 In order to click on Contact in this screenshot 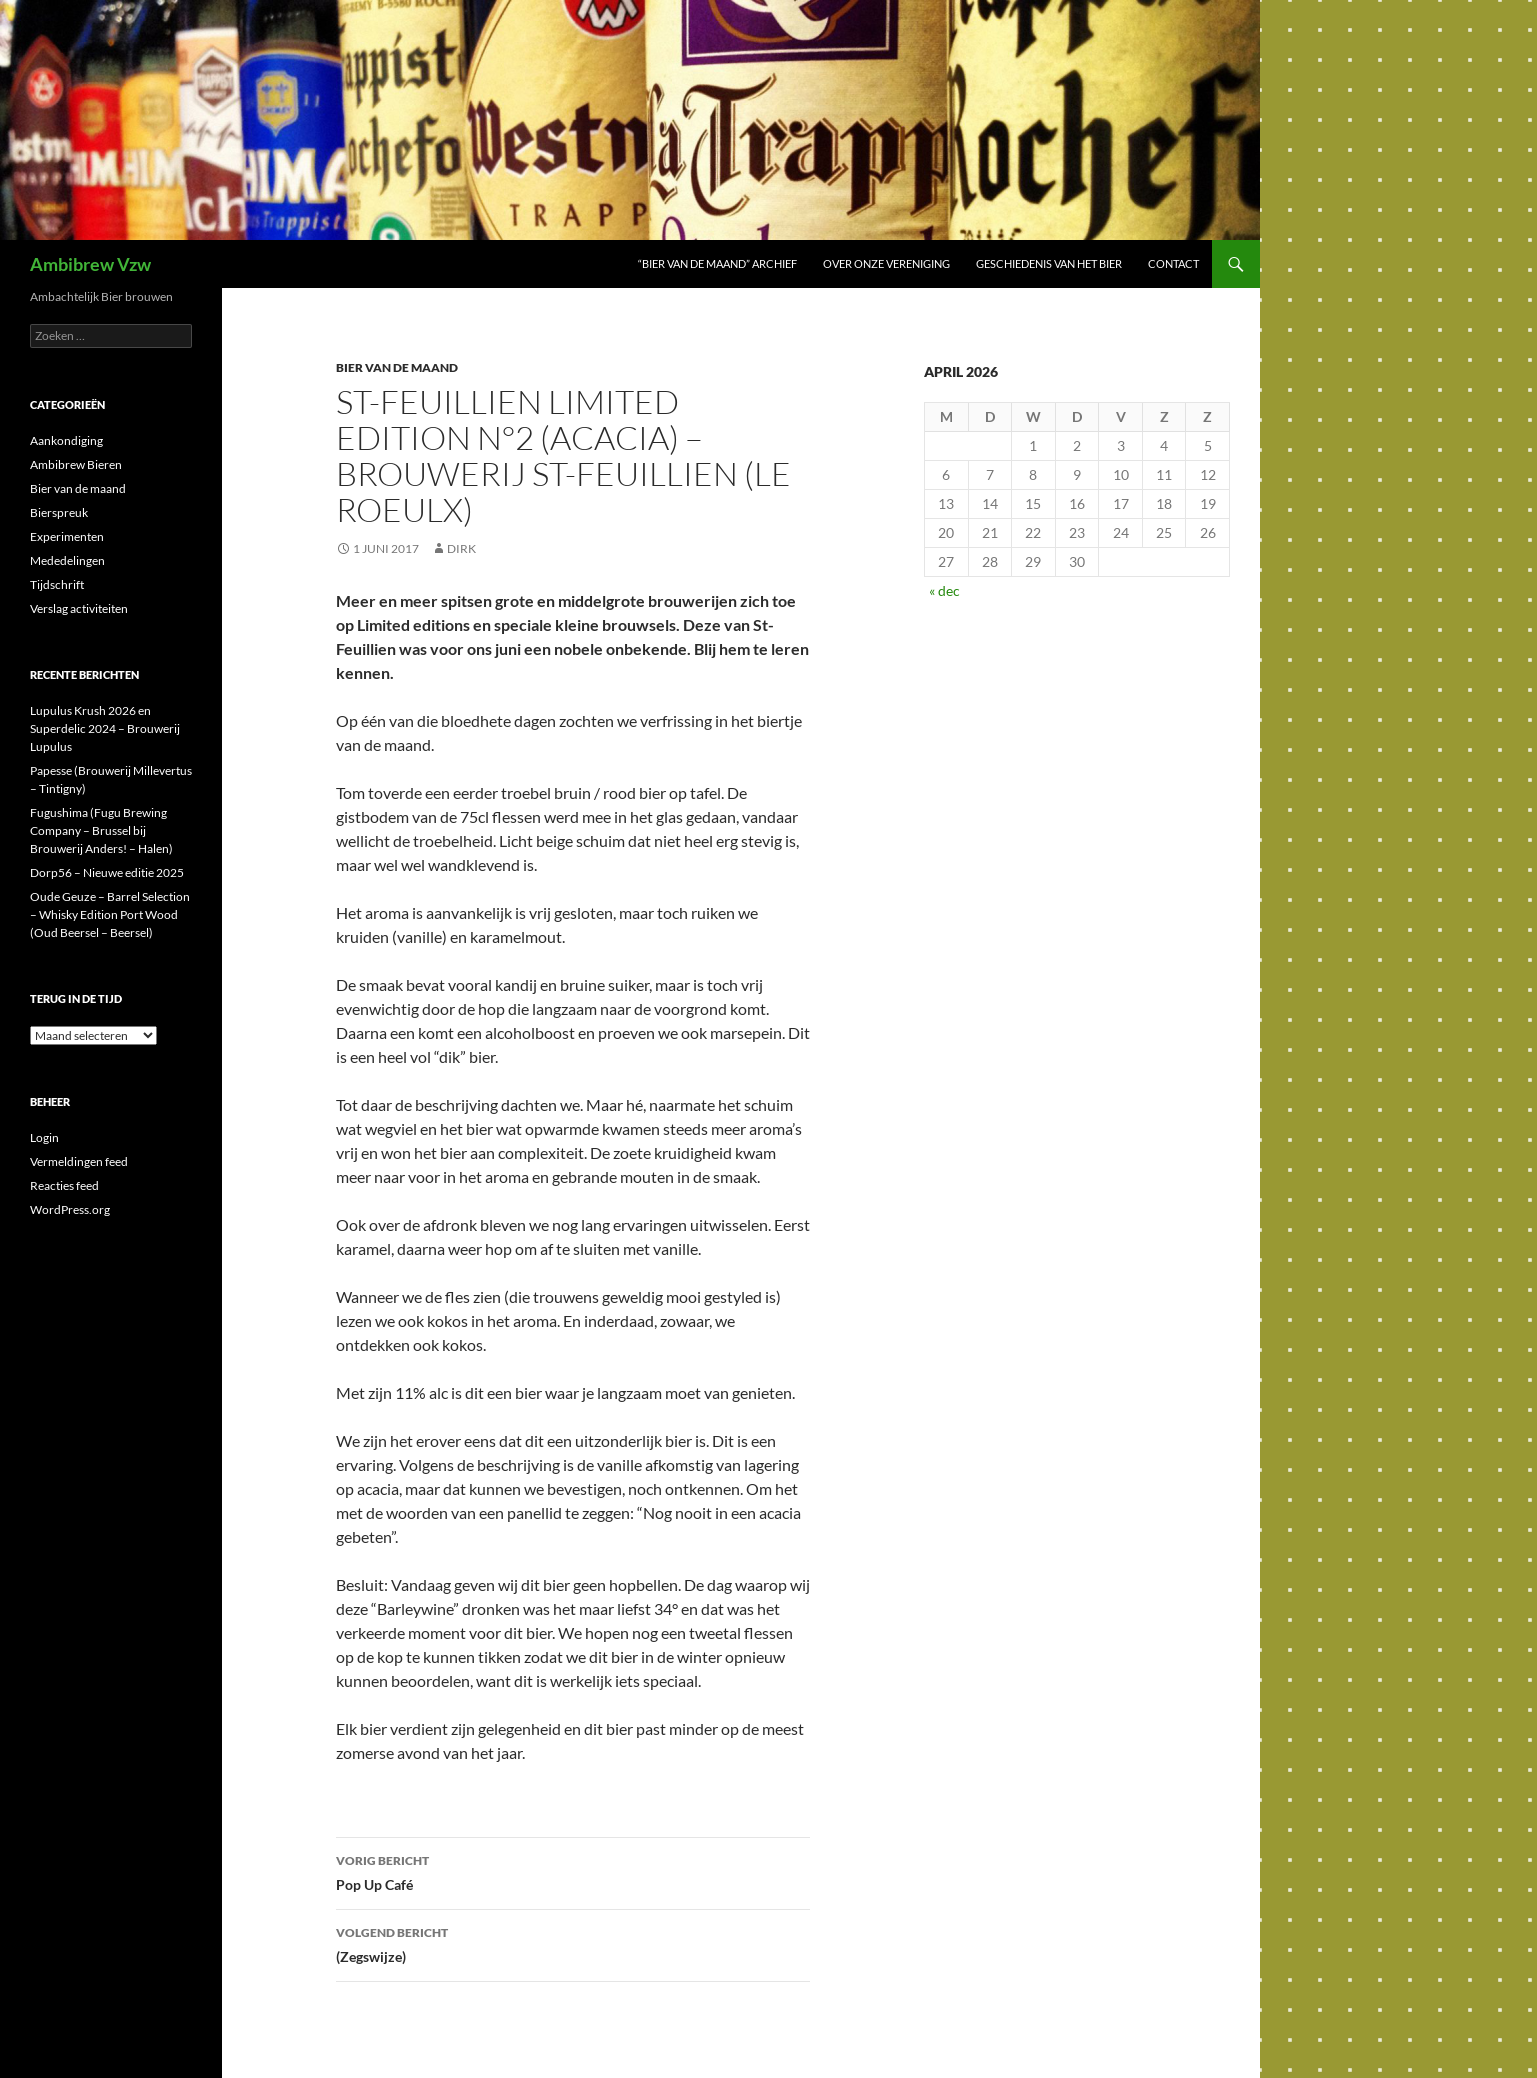, I will do `click(1173, 263)`.